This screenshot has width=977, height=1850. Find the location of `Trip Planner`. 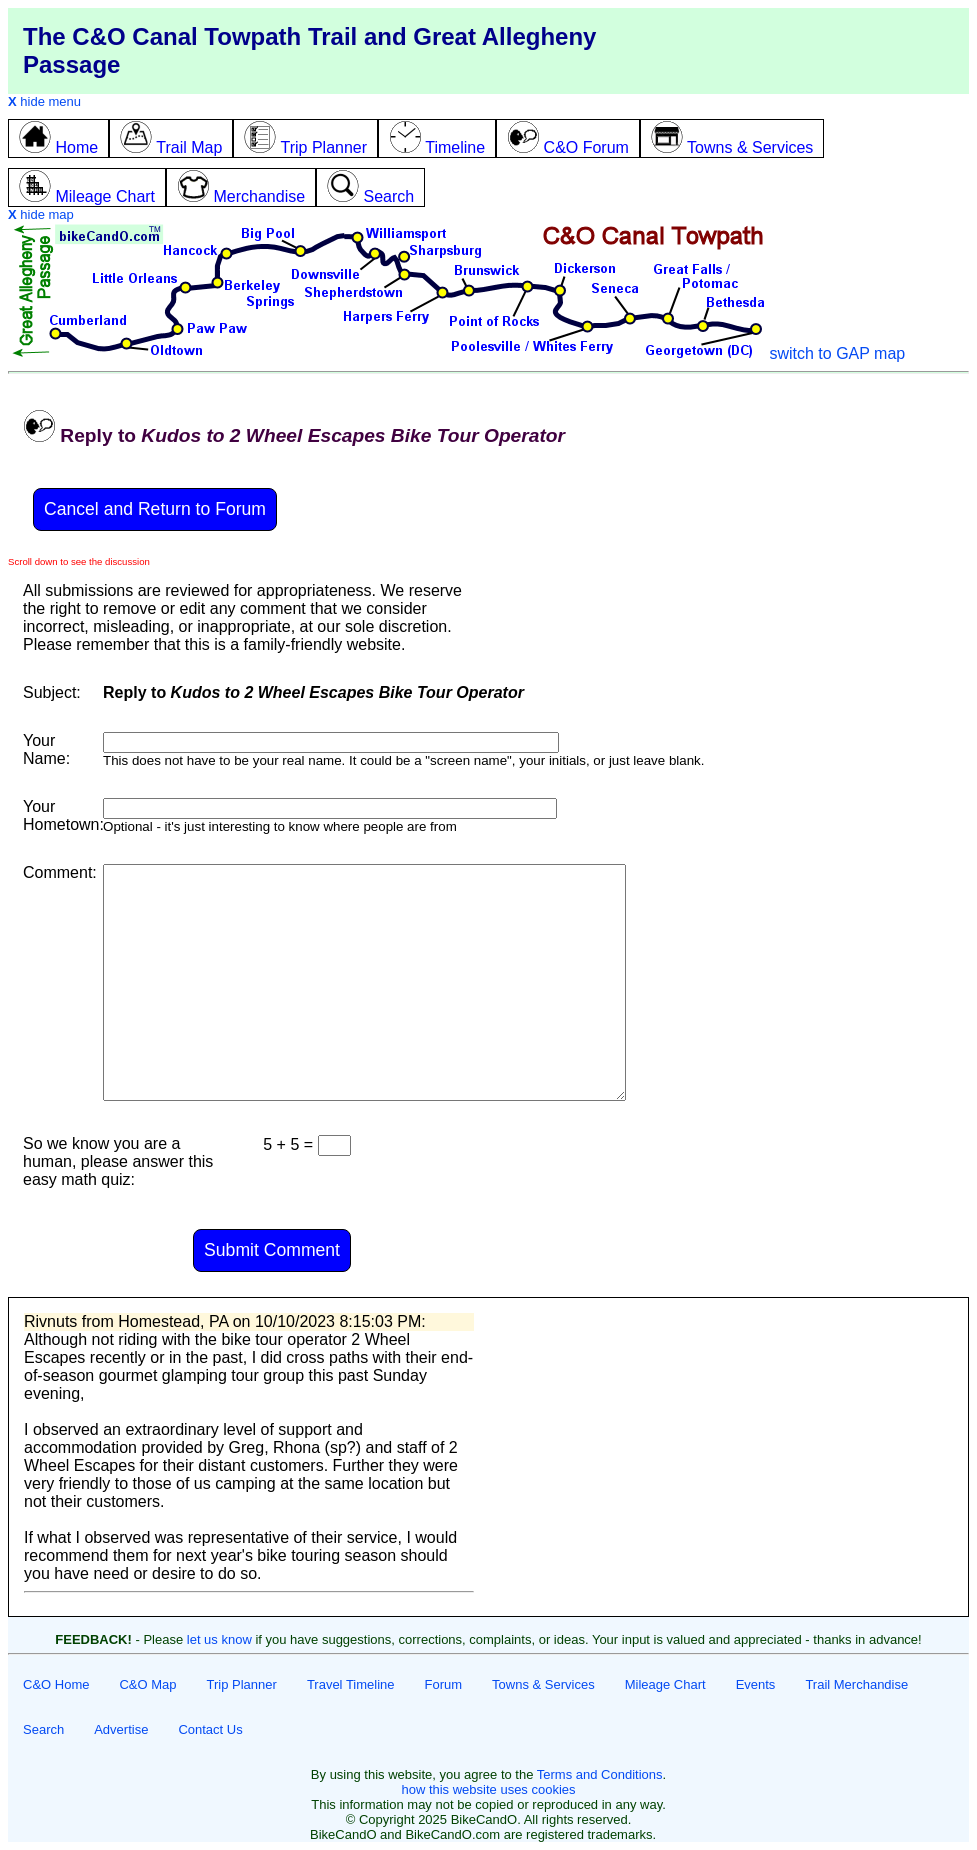

Trip Planner is located at coordinates (242, 1684).